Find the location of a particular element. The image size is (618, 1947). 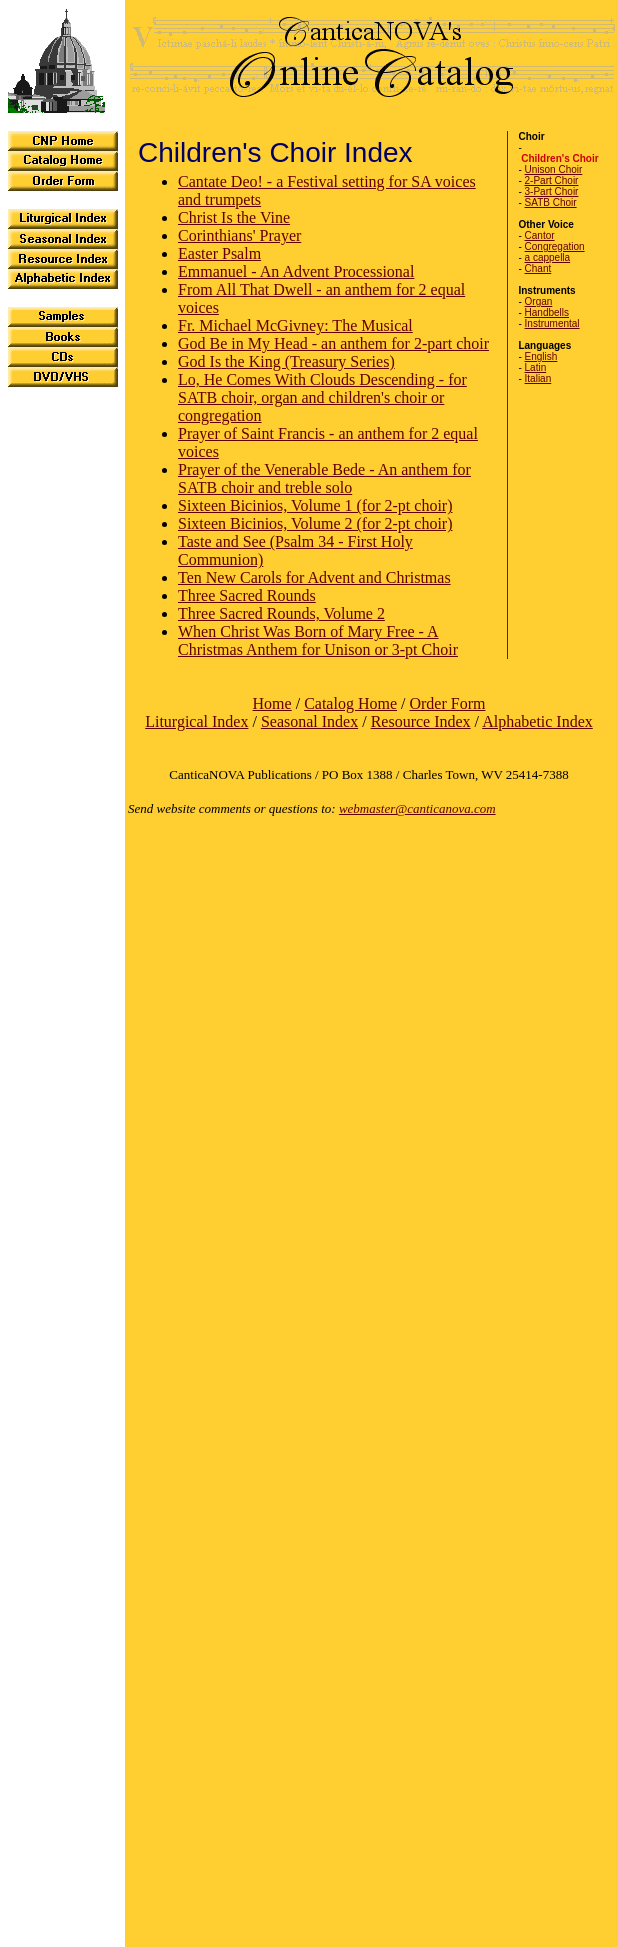

Lo, He Comes With Clouds Descending - for SATB choir, organ and children's choir or congregation is located at coordinates (322, 397).